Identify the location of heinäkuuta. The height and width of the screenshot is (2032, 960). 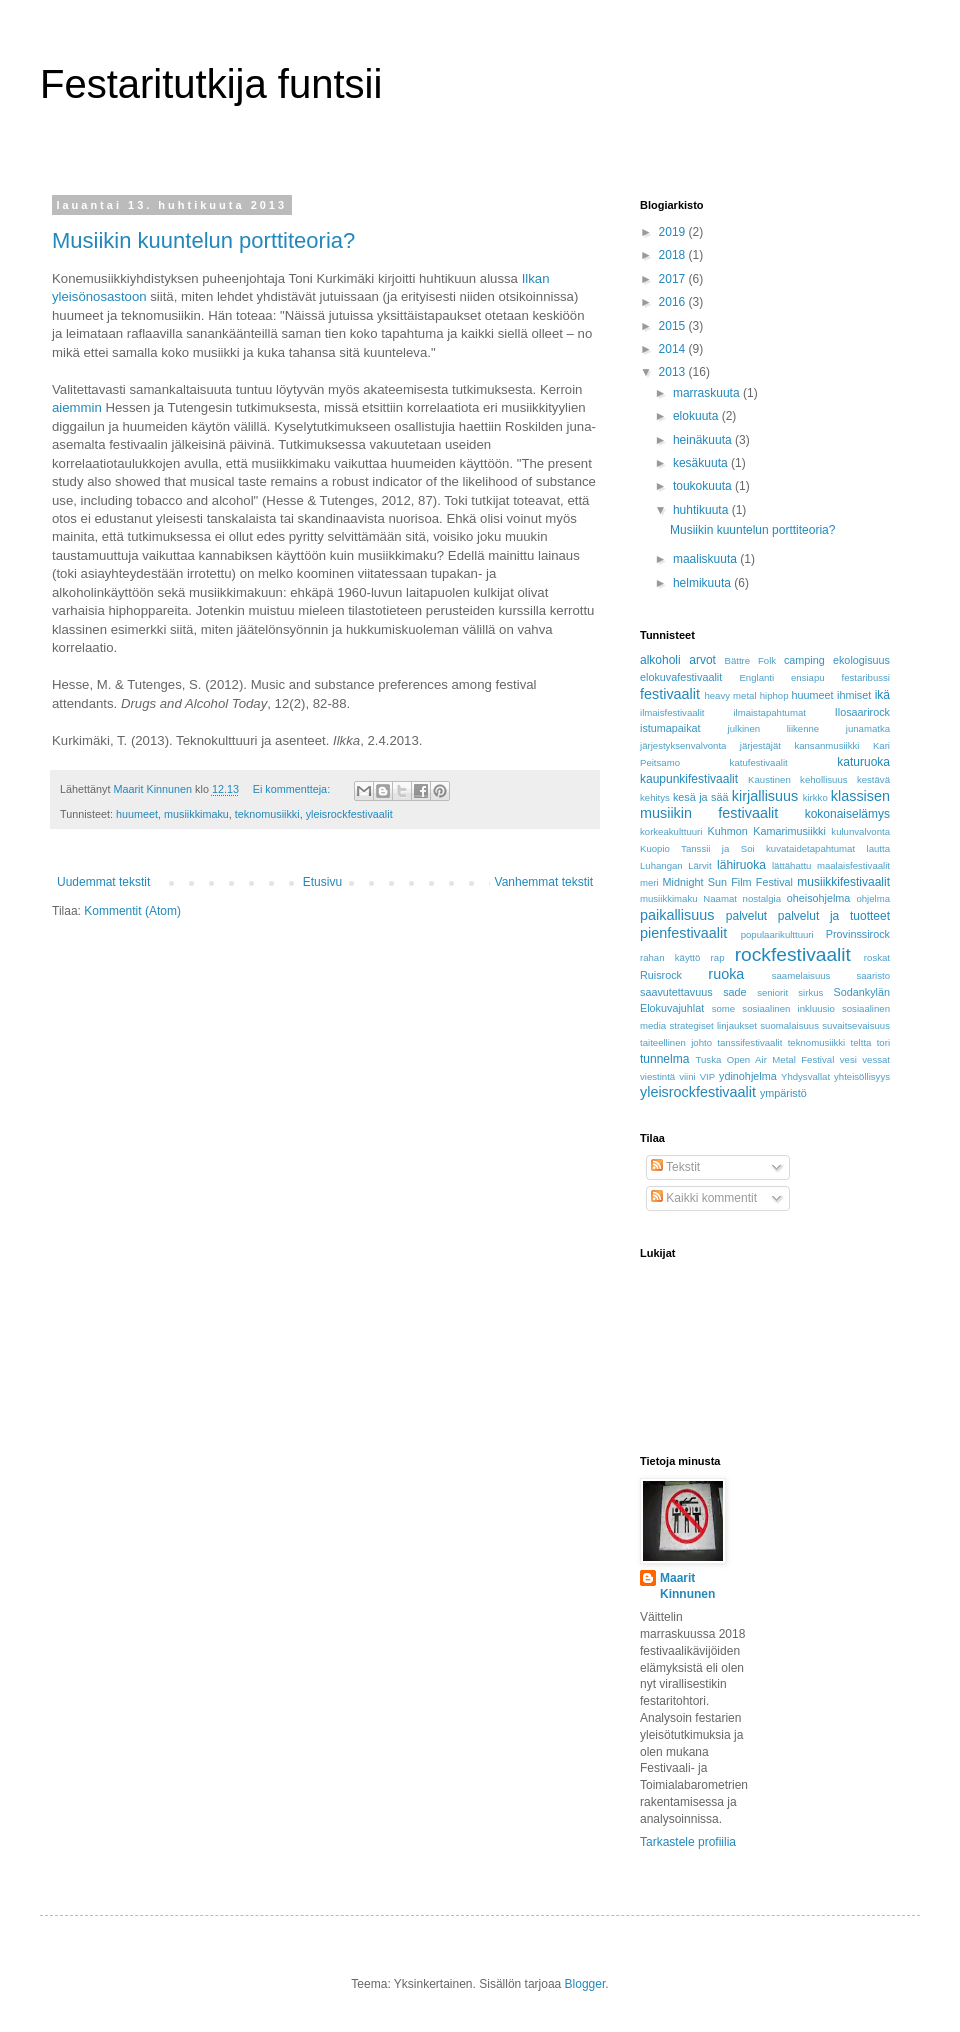
(704, 440).